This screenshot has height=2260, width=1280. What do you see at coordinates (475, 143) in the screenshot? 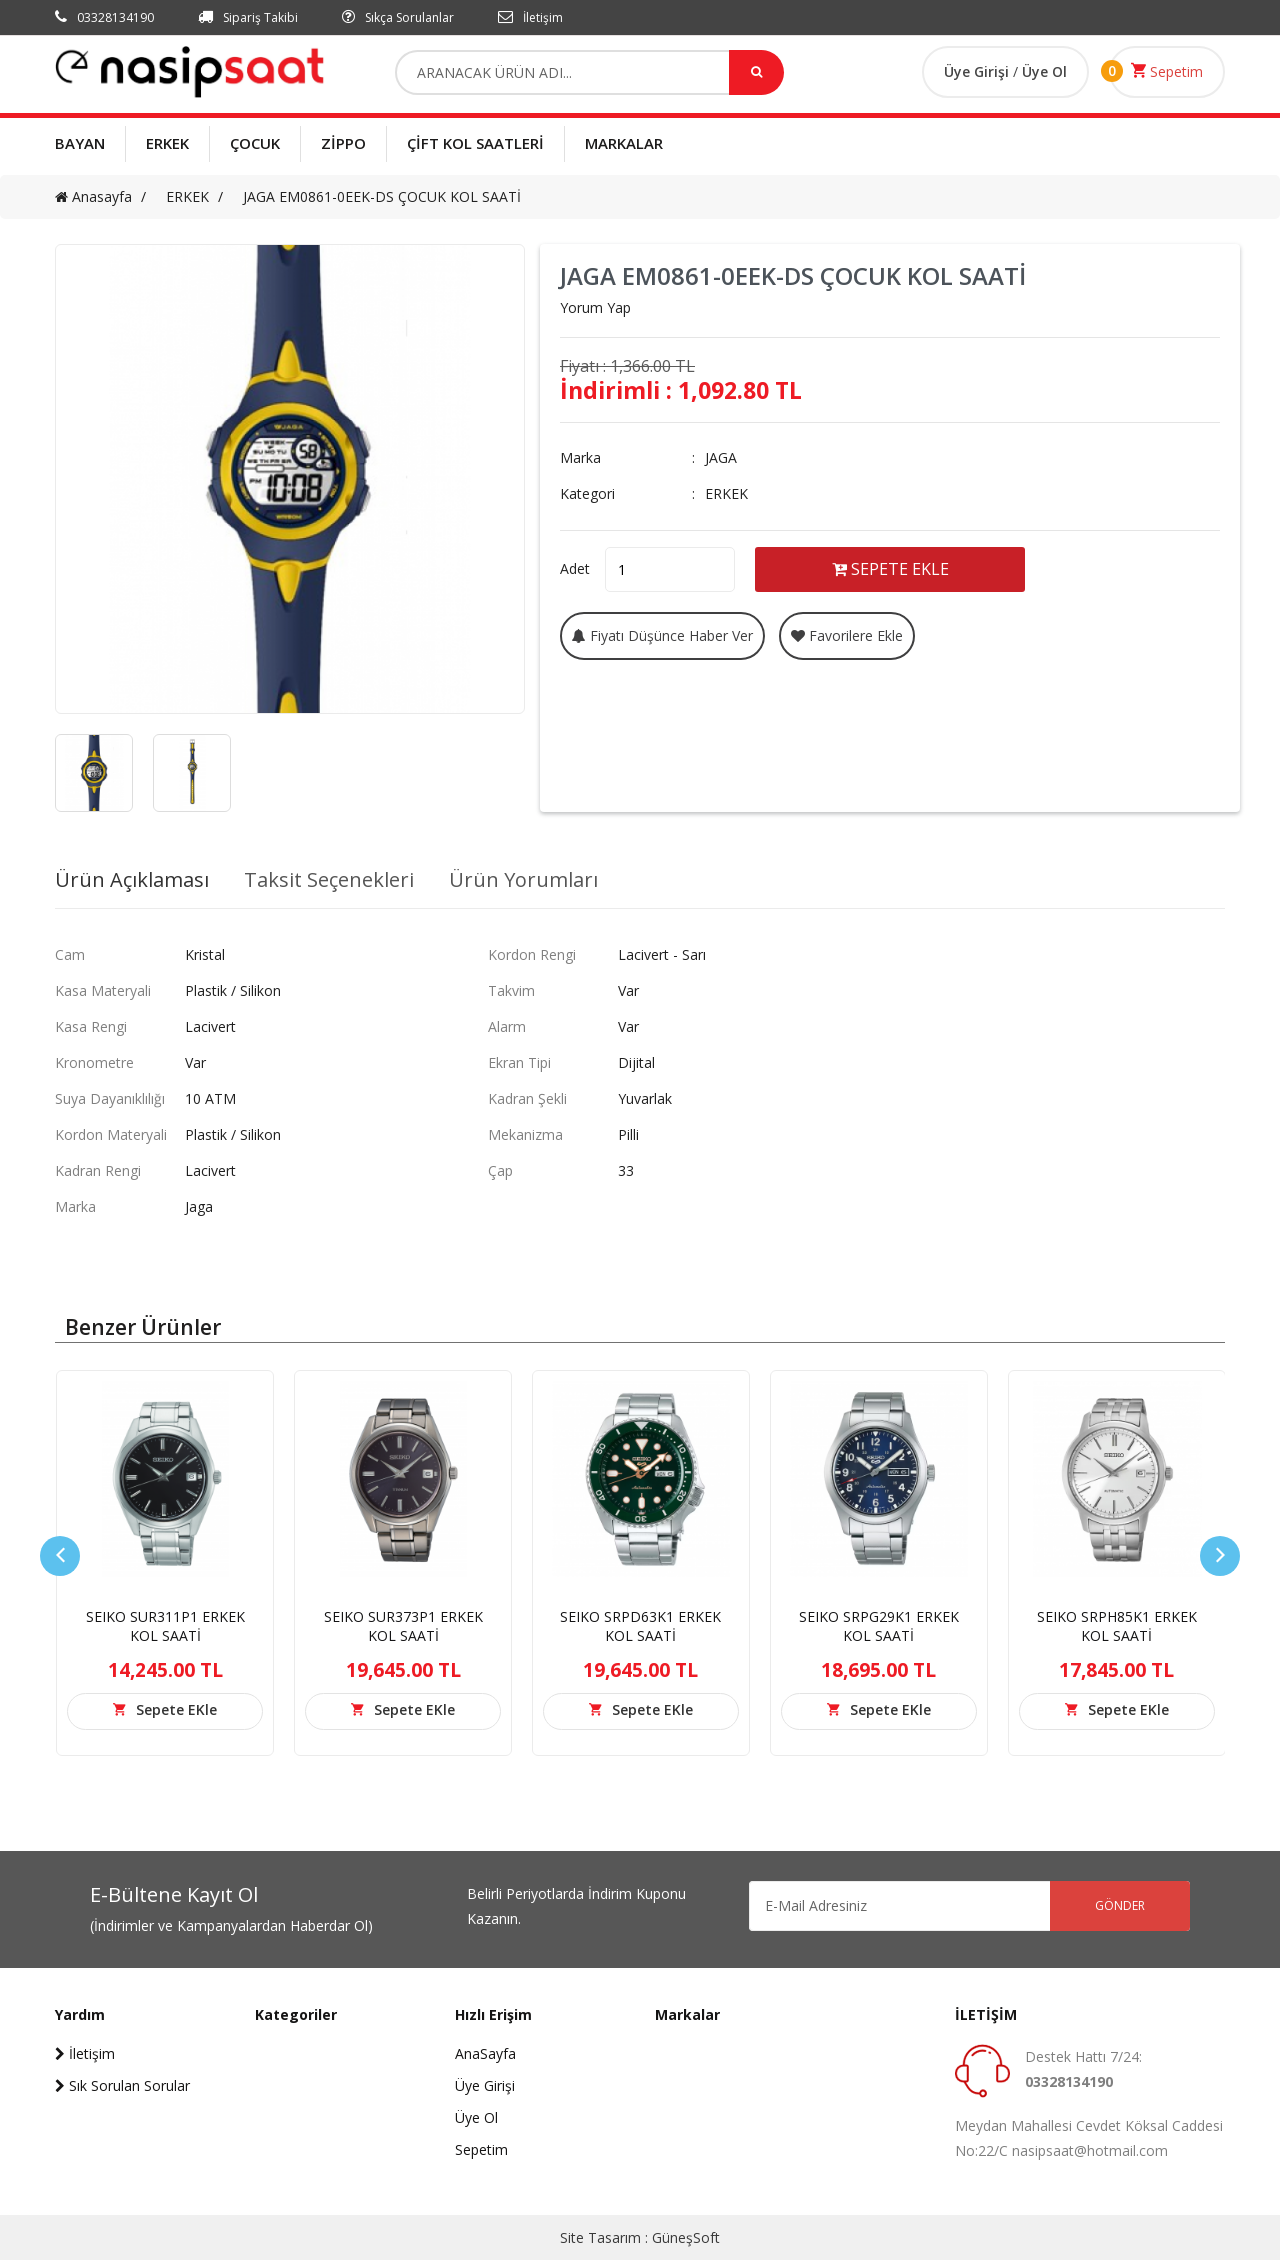
I see `ÇİFT KOL SAATLERİ` at bounding box center [475, 143].